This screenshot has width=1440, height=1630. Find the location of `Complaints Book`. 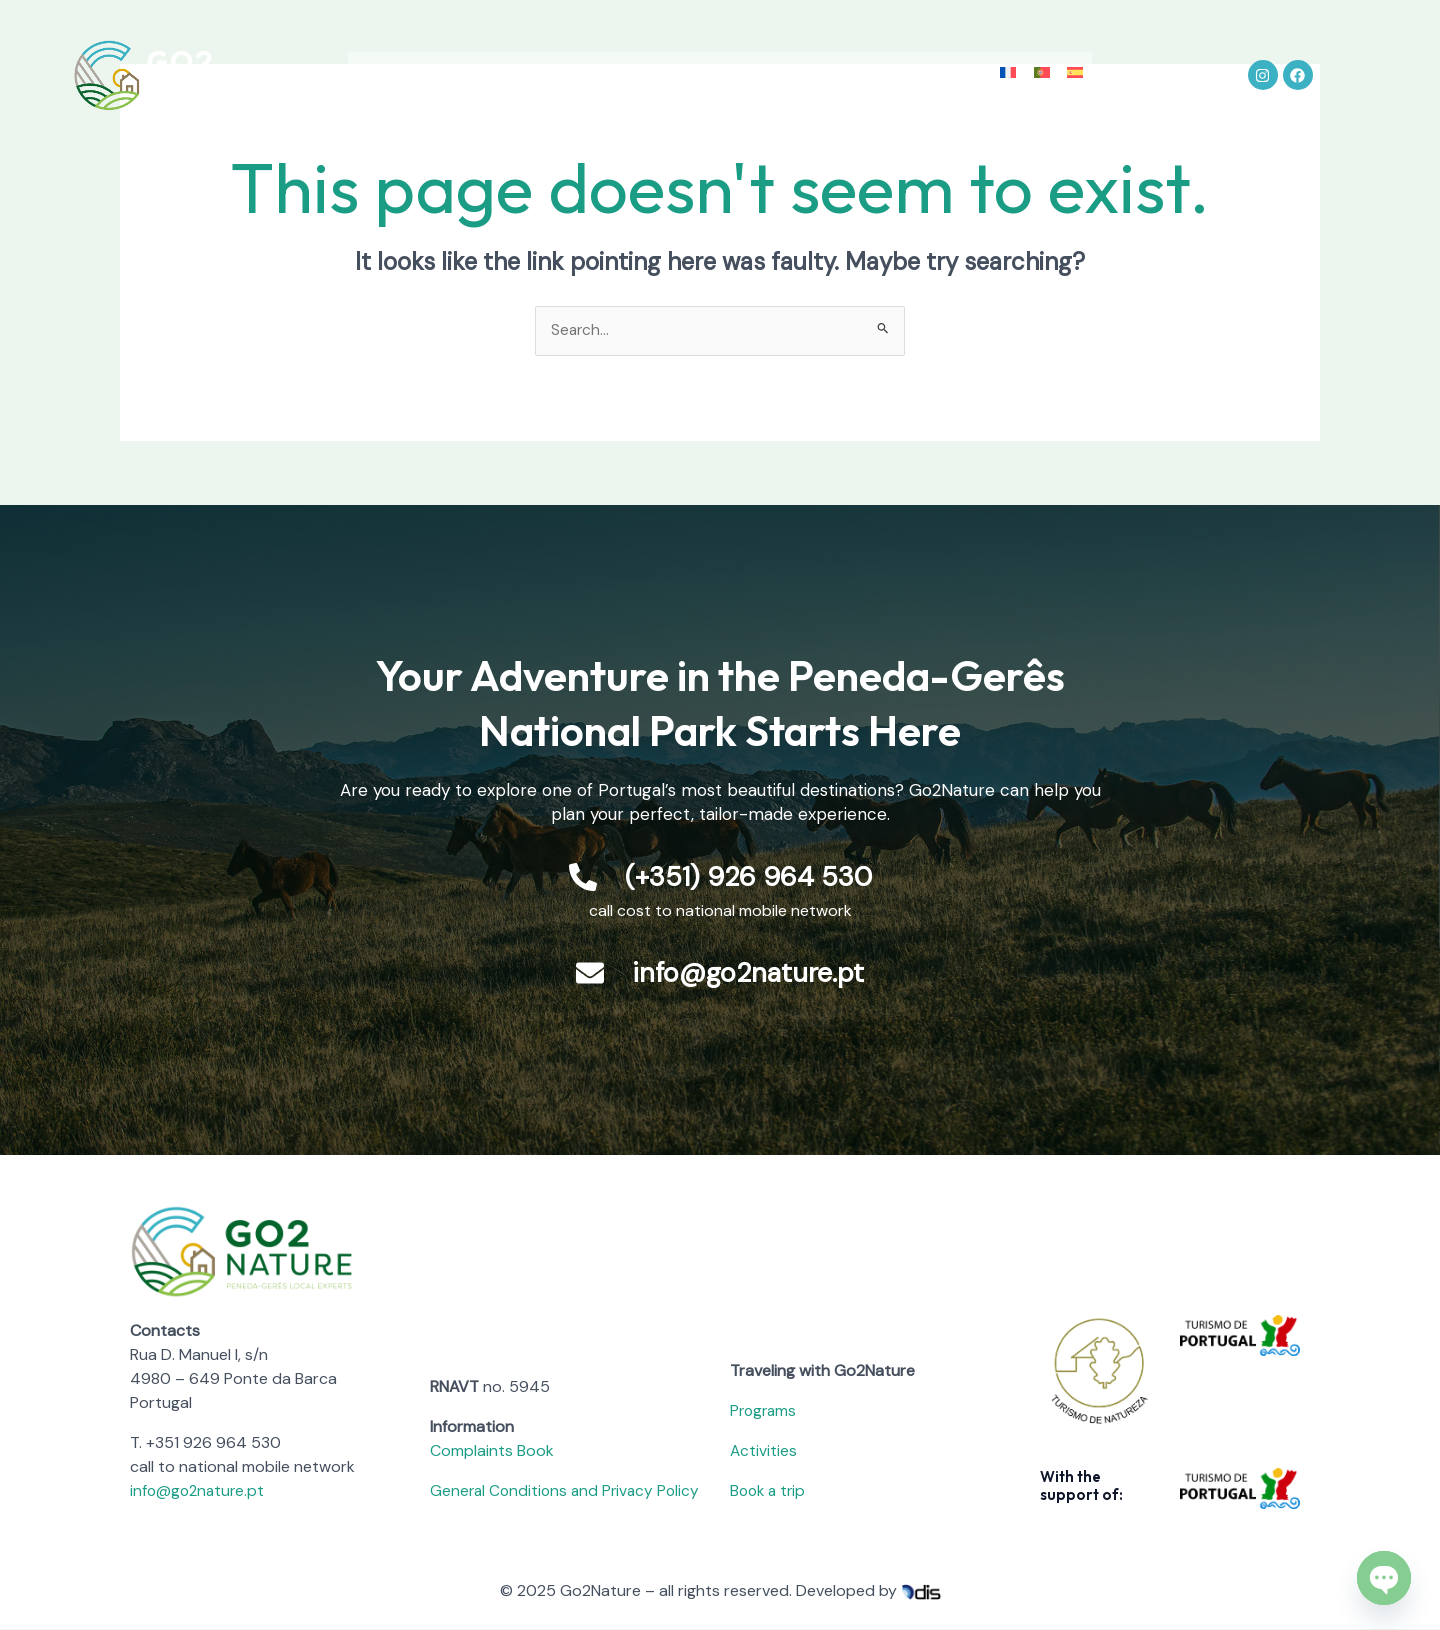

Complaints Book is located at coordinates (492, 1451).